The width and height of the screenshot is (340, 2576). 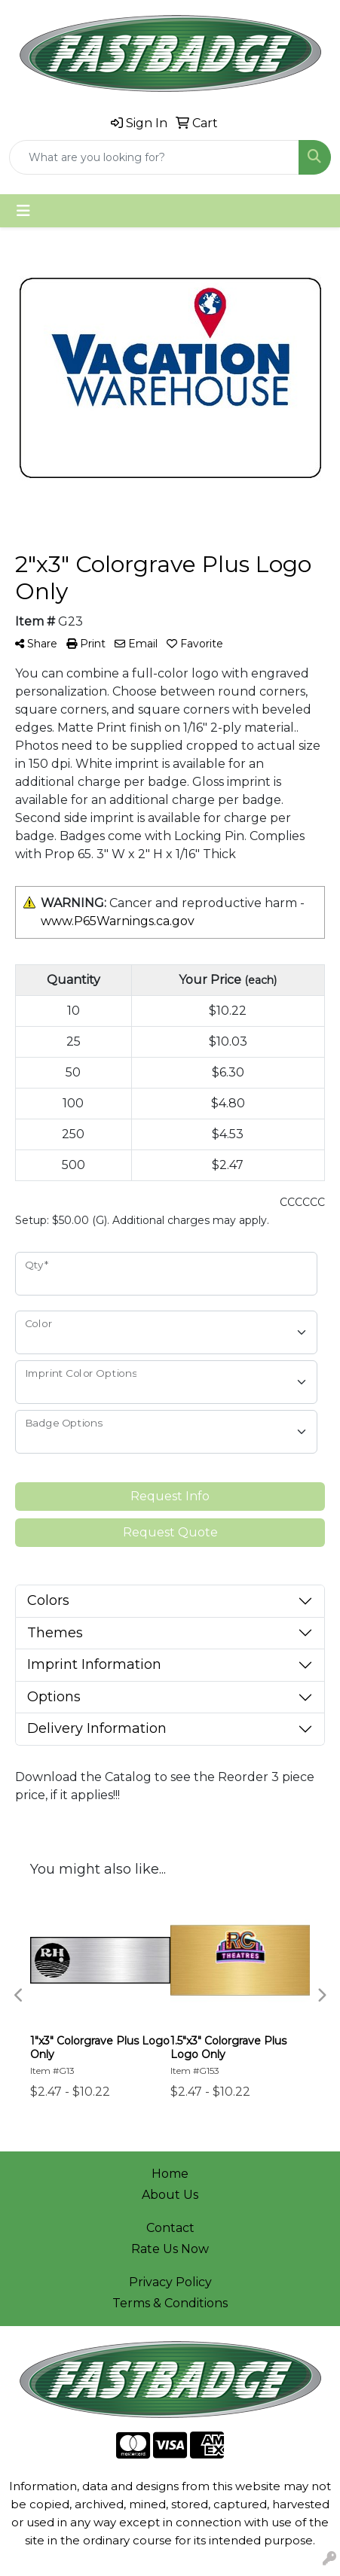 What do you see at coordinates (170, 2282) in the screenshot?
I see `Privacy Policy` at bounding box center [170, 2282].